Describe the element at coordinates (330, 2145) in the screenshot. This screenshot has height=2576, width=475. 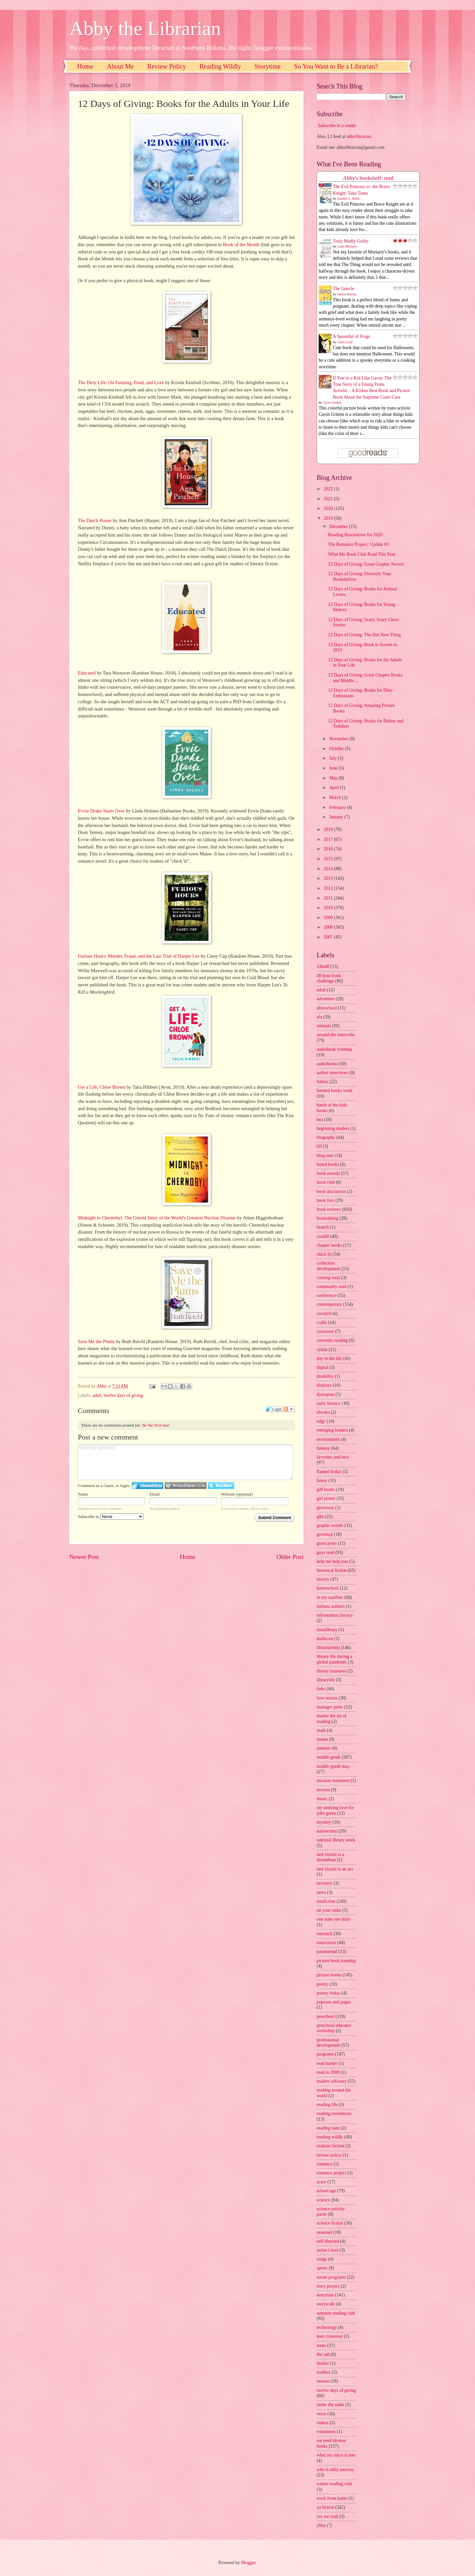
I see `realistic fiction` at that location.